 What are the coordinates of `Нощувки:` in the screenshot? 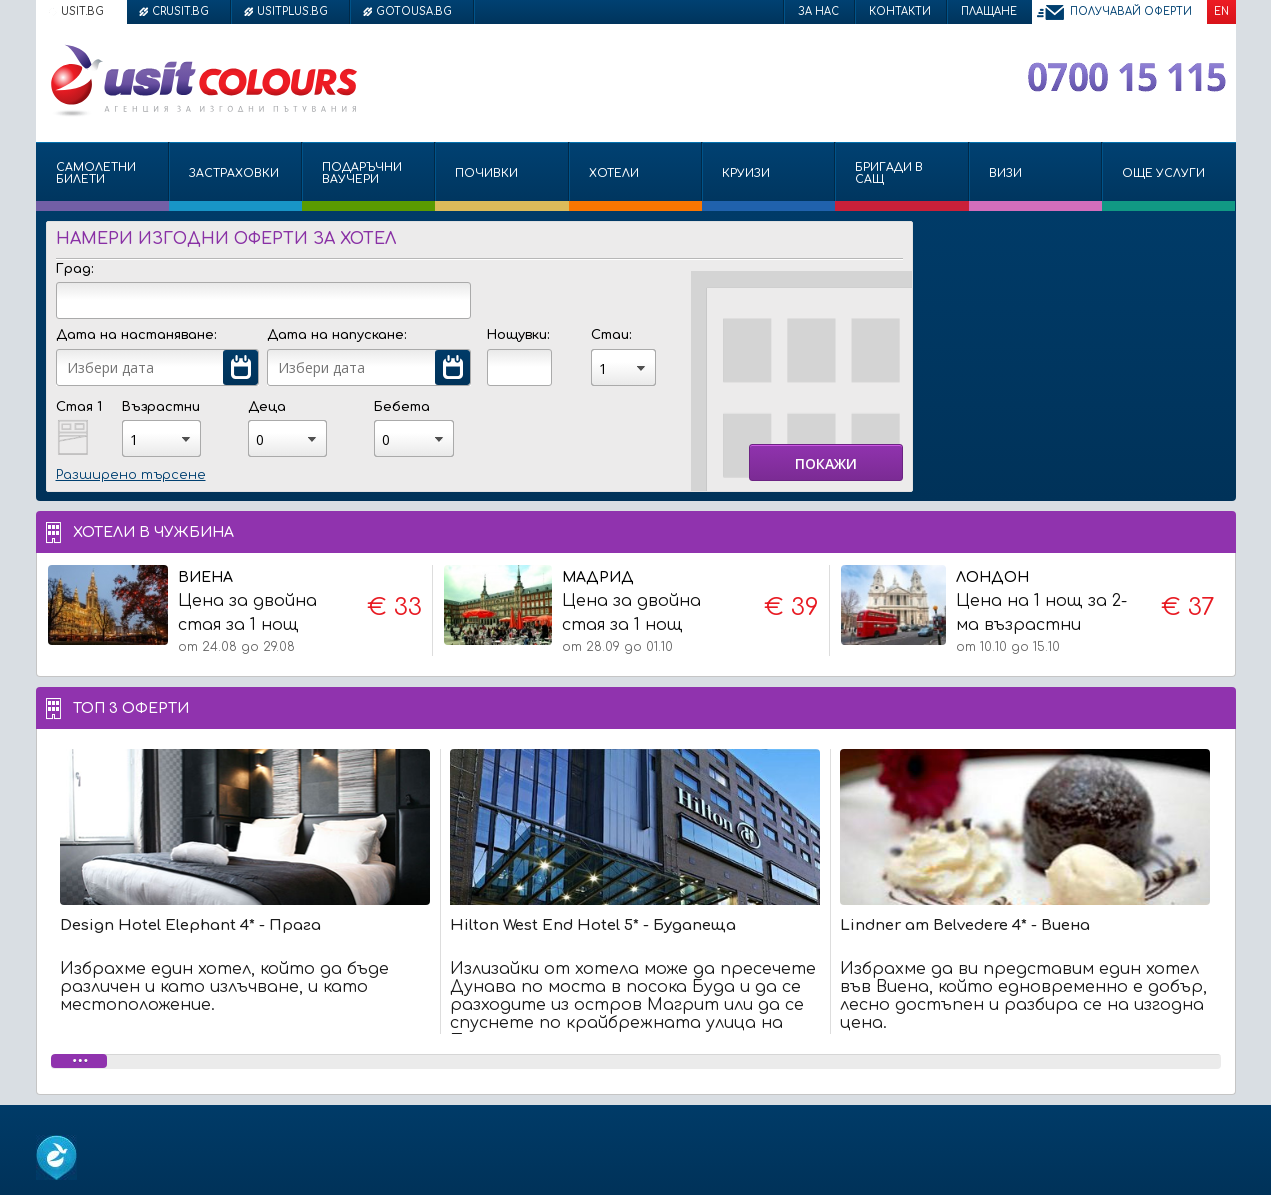 It's located at (518, 335).